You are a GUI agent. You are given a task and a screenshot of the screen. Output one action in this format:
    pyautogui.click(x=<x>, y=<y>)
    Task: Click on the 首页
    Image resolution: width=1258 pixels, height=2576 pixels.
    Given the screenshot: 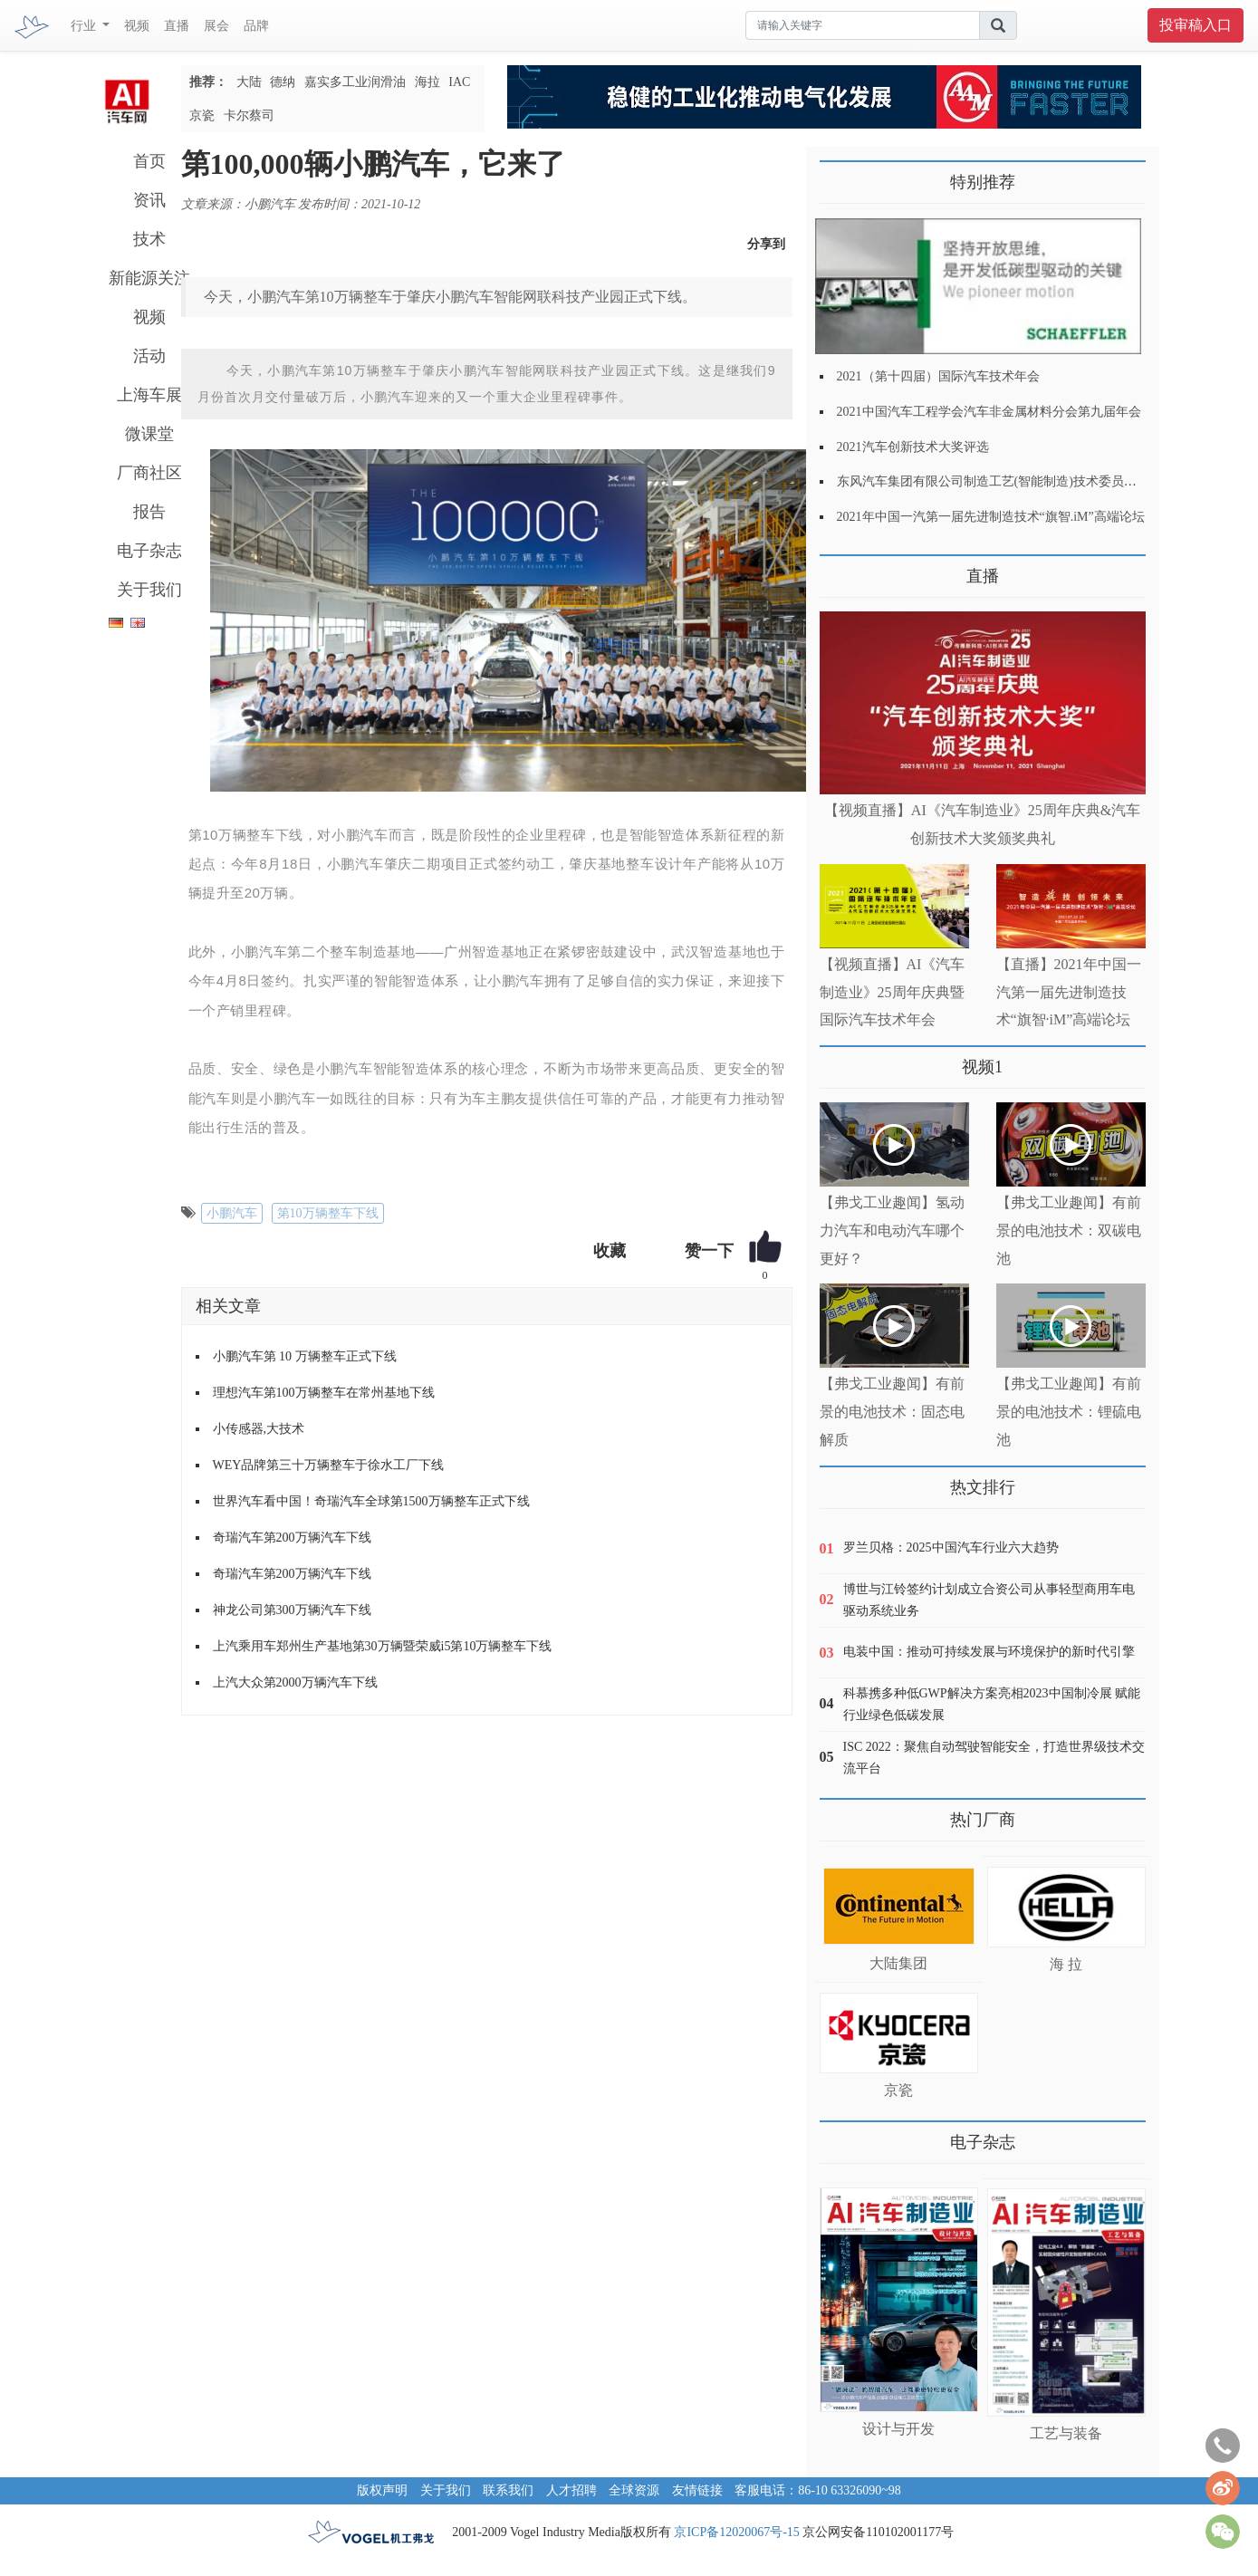 What is the action you would take?
    pyautogui.click(x=149, y=161)
    